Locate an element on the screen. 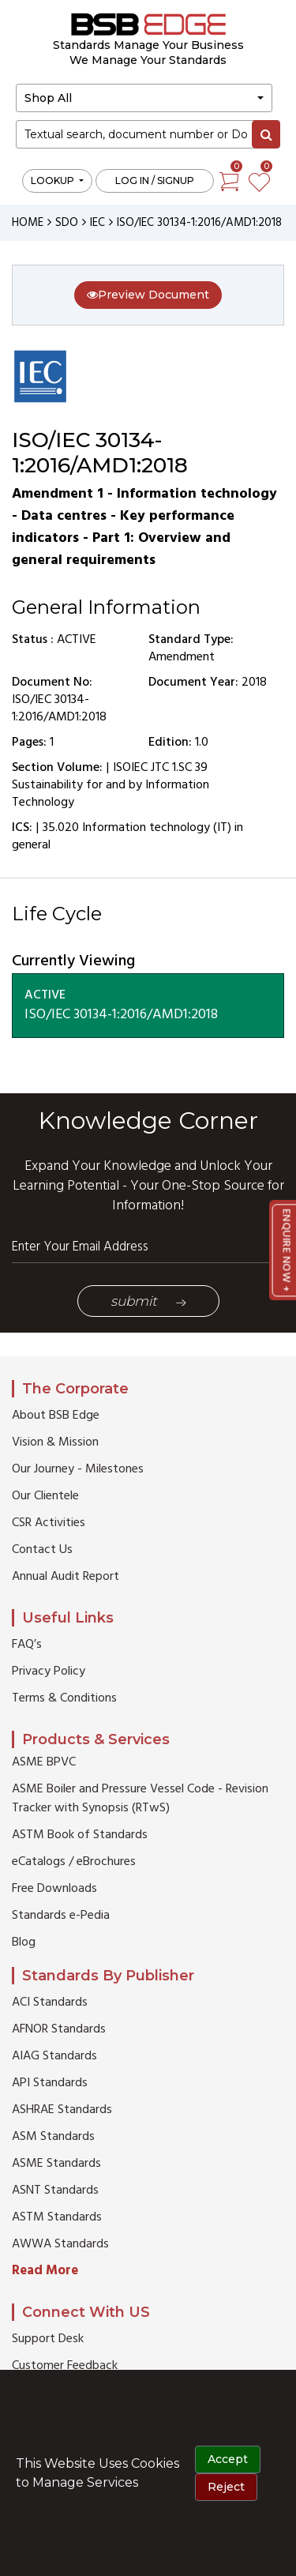 This screenshot has width=296, height=2576. Customer Feedback is located at coordinates (65, 2366).